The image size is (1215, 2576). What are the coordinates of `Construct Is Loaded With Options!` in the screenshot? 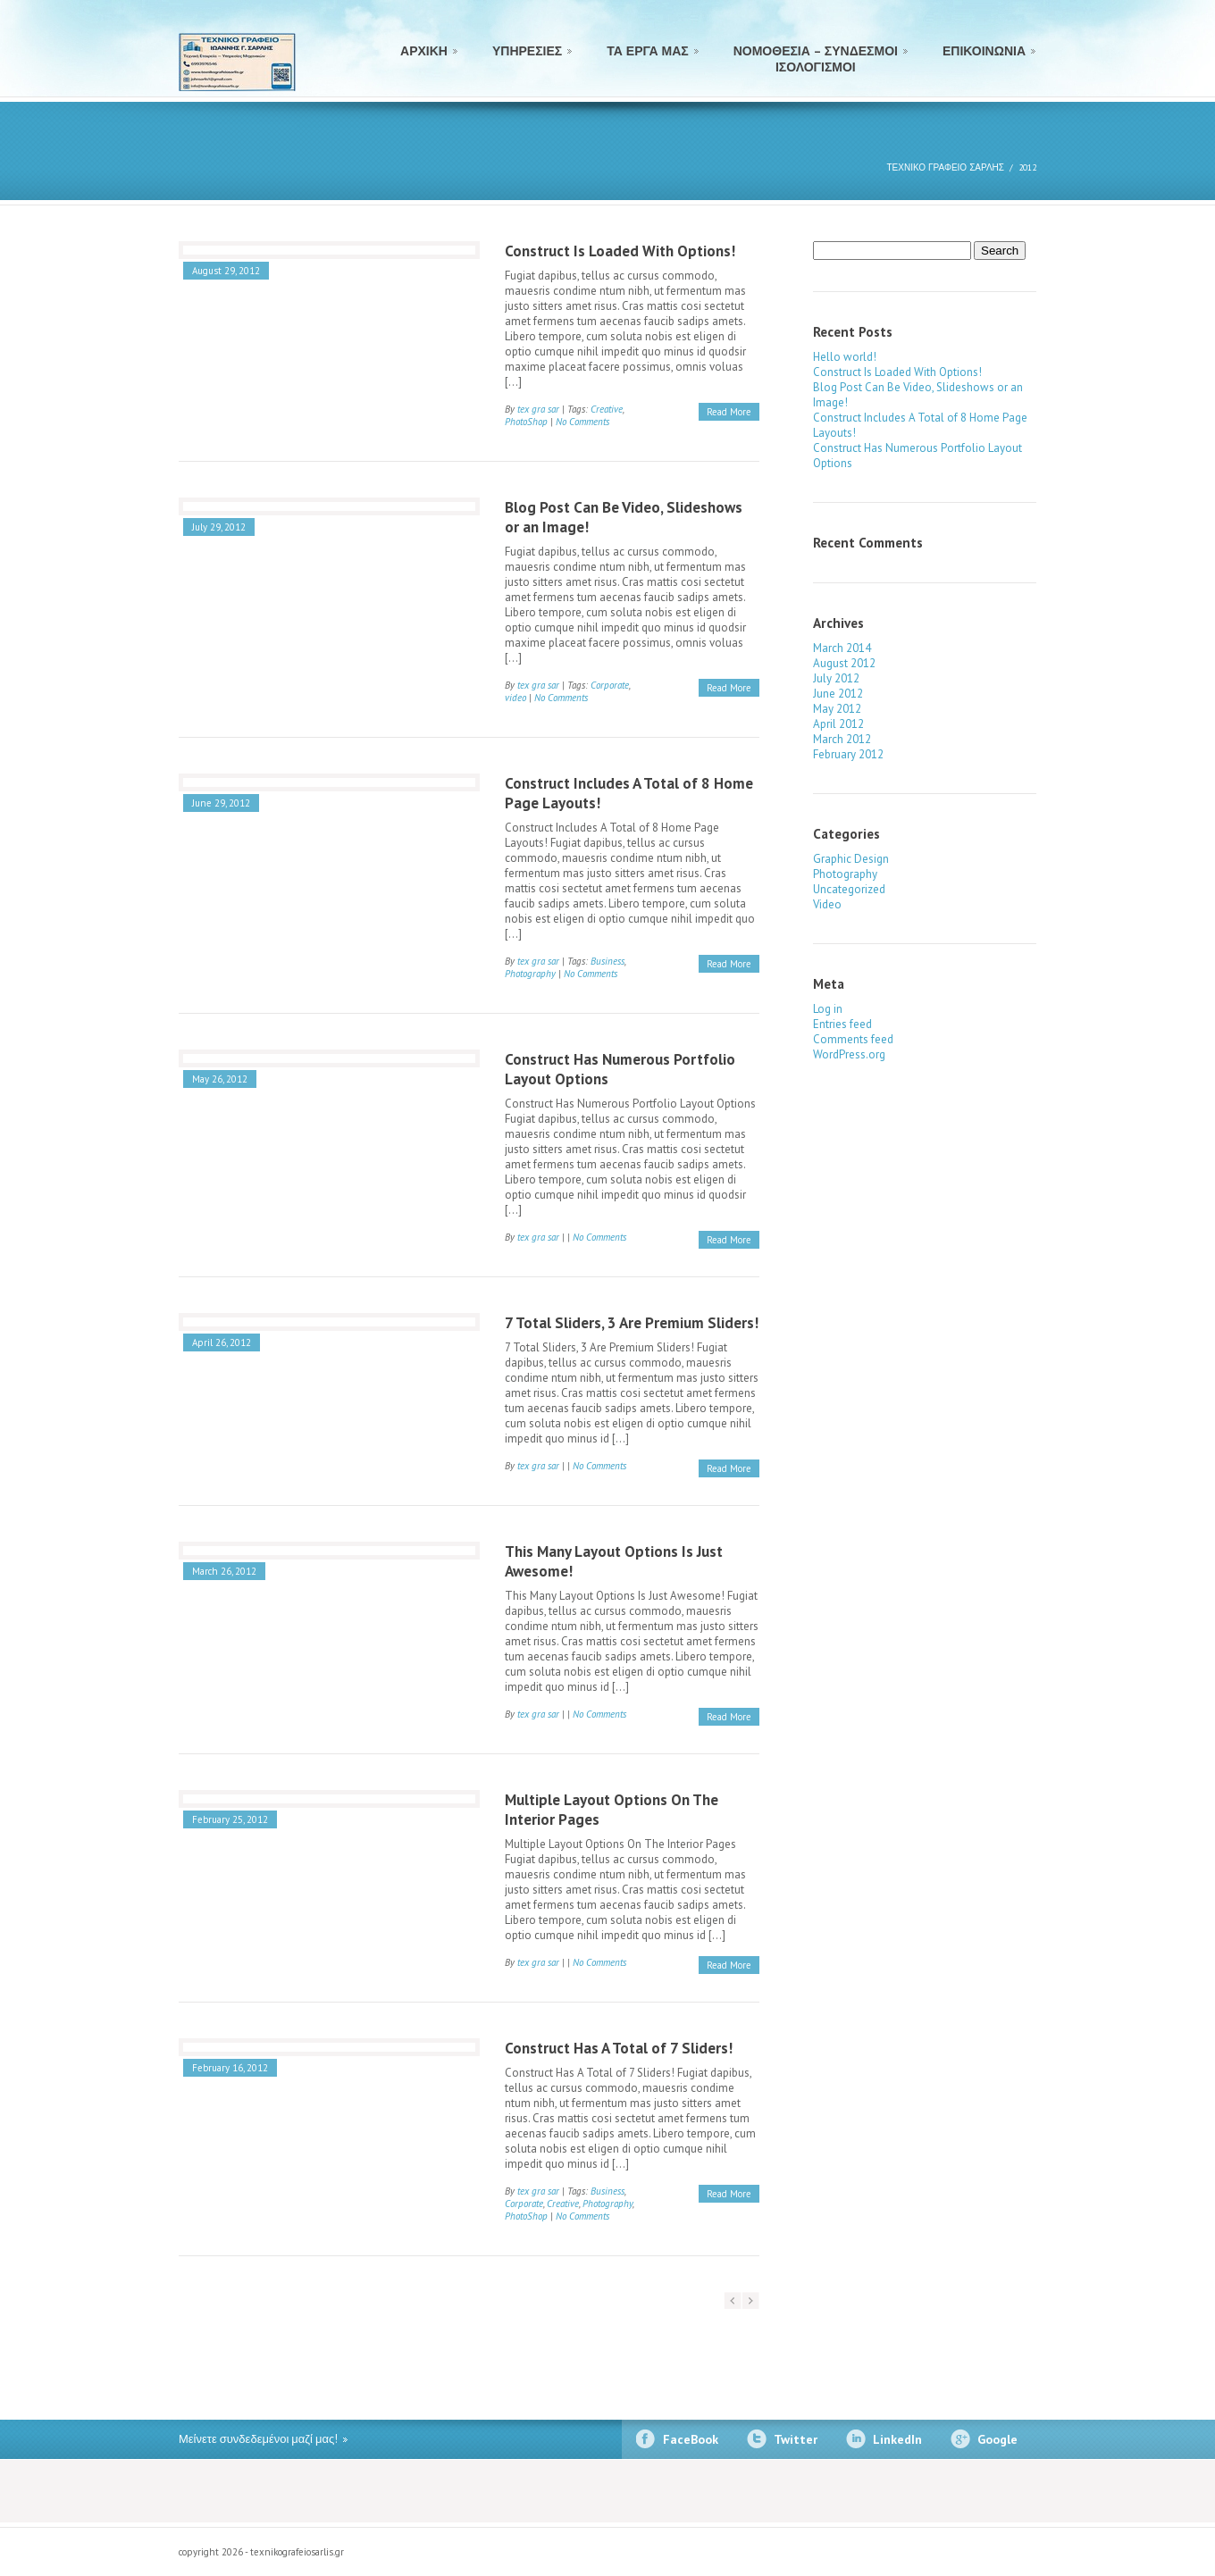 It's located at (620, 251).